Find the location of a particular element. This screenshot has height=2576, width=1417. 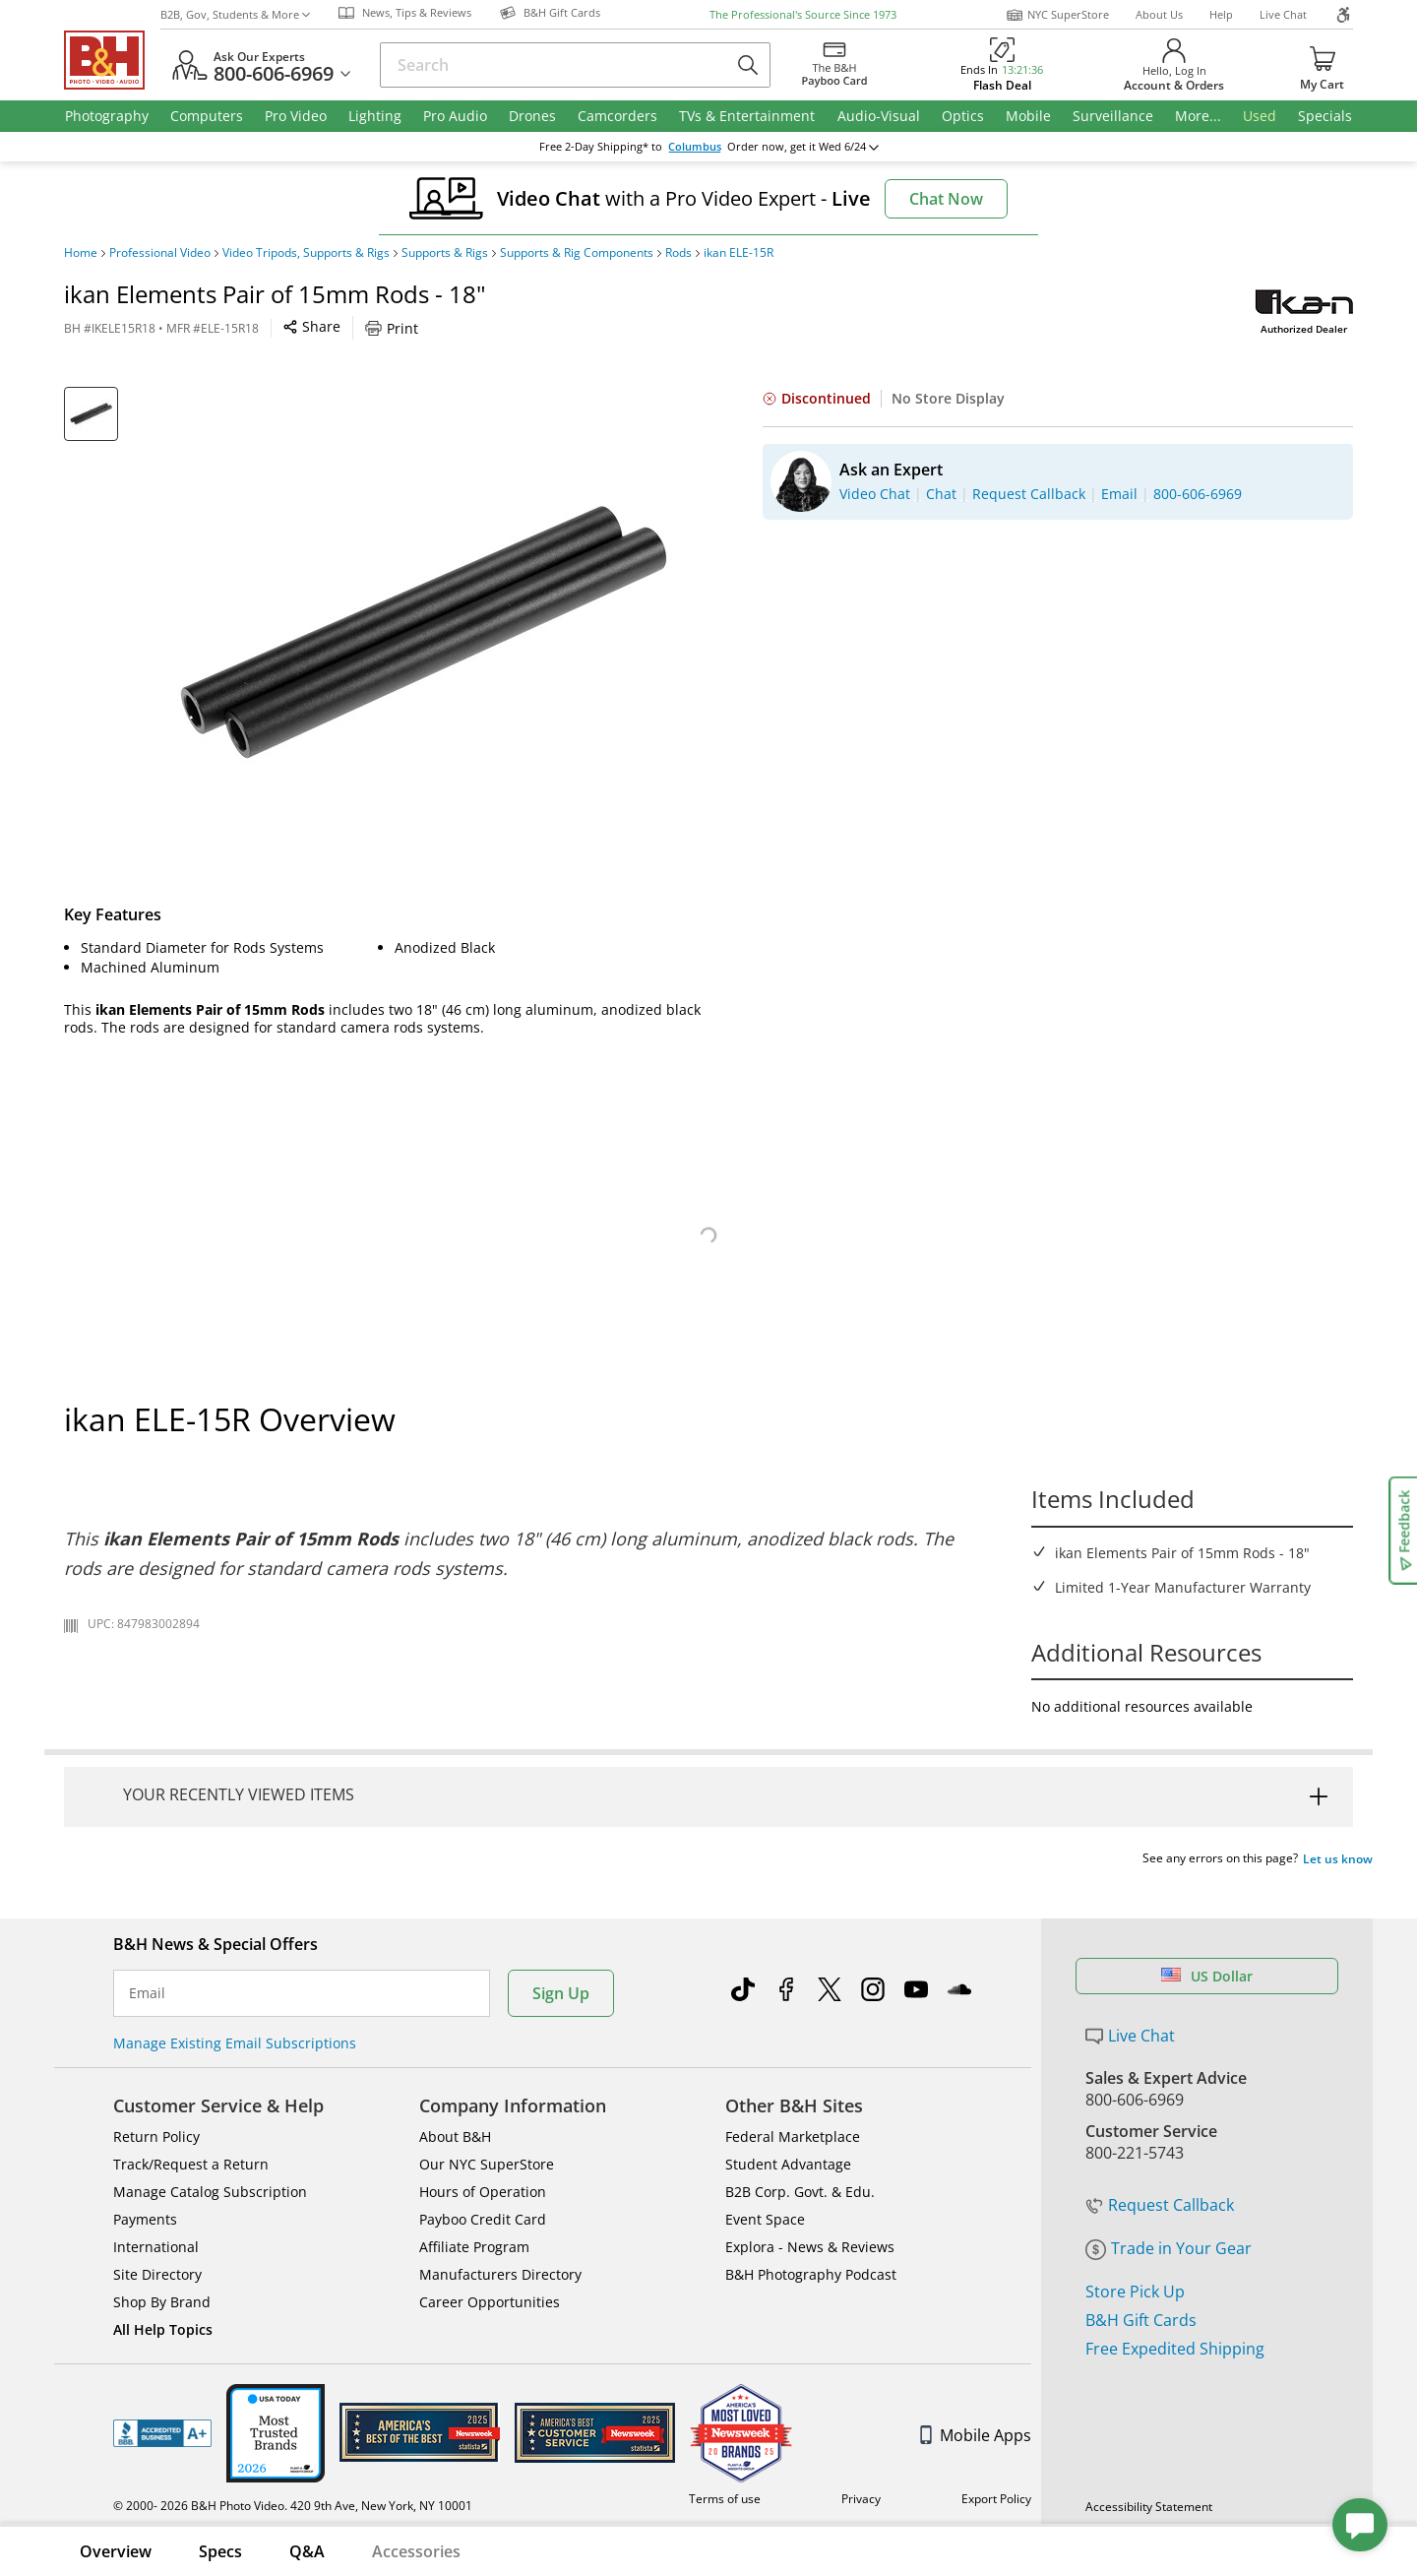

Trade in Your Gear is located at coordinates (1168, 2248).